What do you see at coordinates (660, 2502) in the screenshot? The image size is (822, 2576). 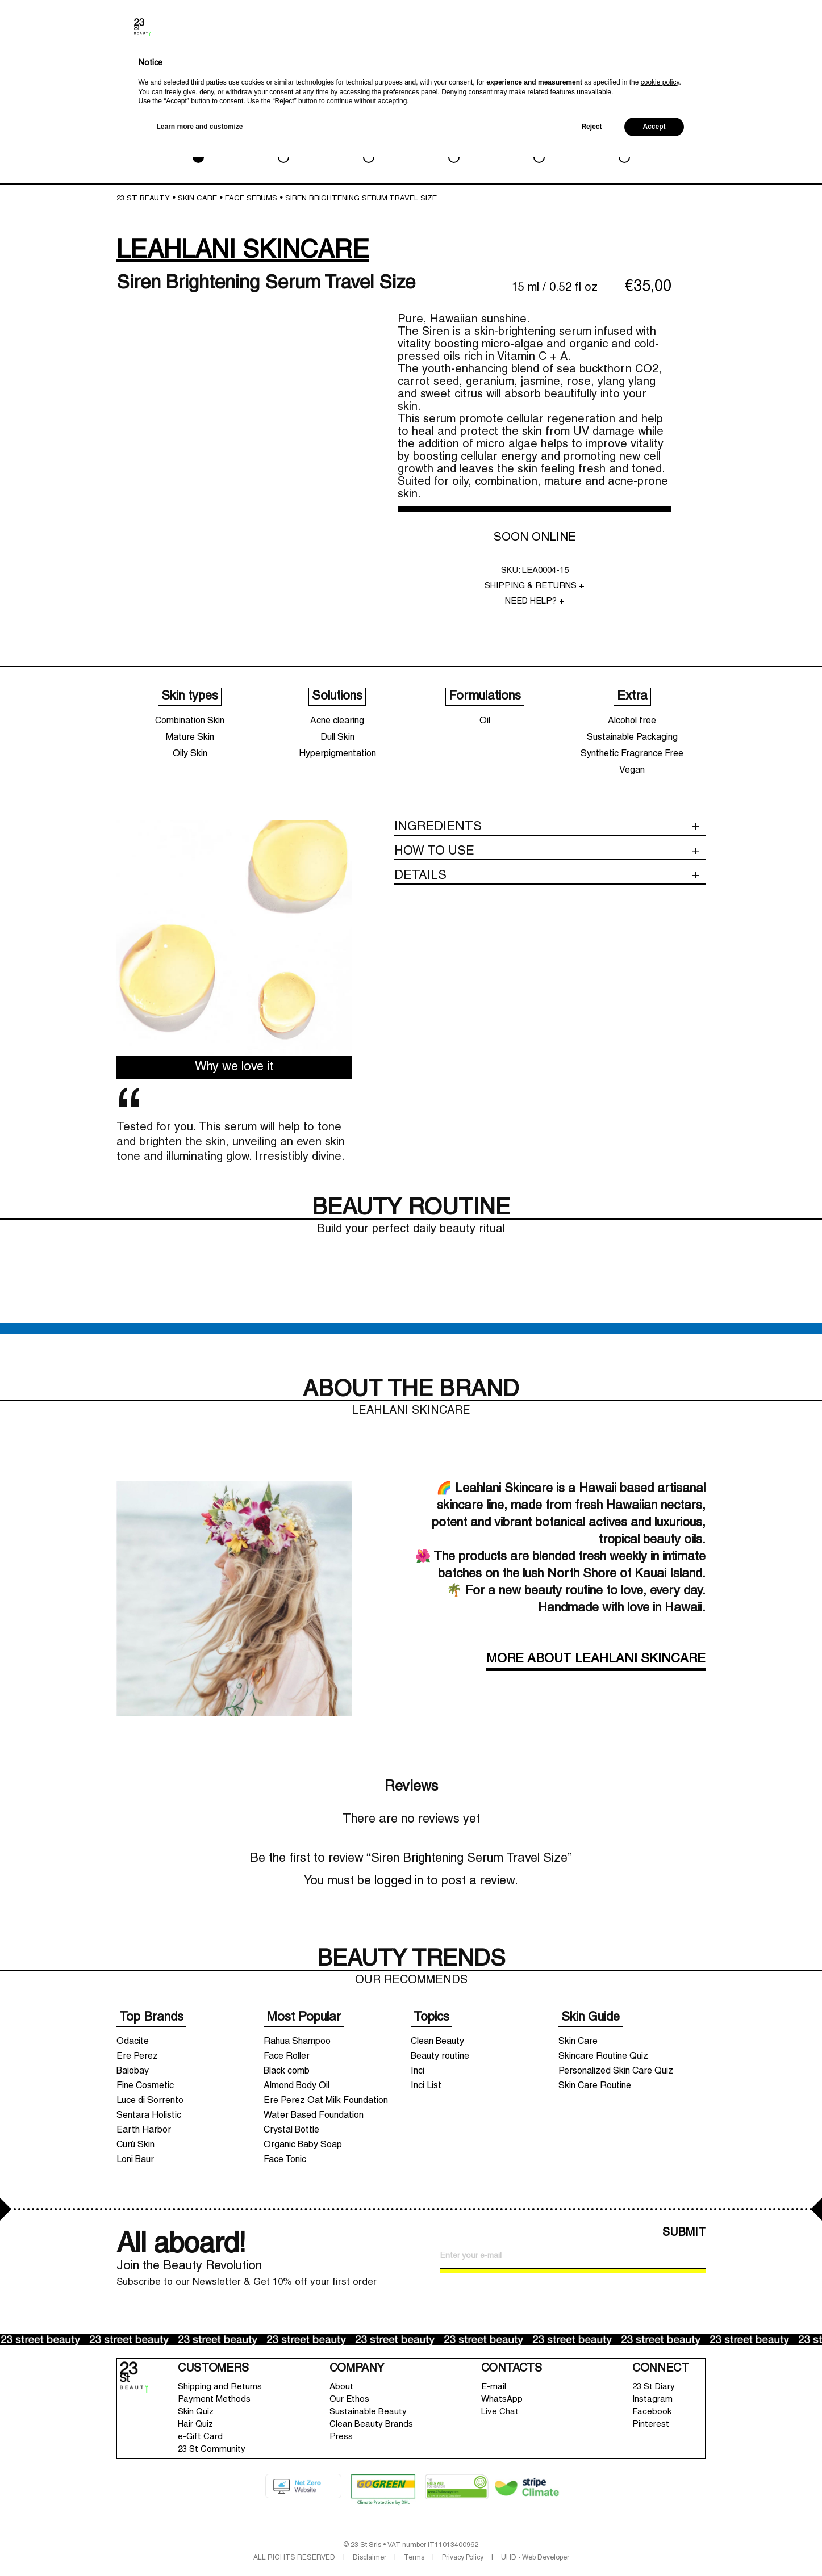 I see `cookie policy [button]` at bounding box center [660, 2502].